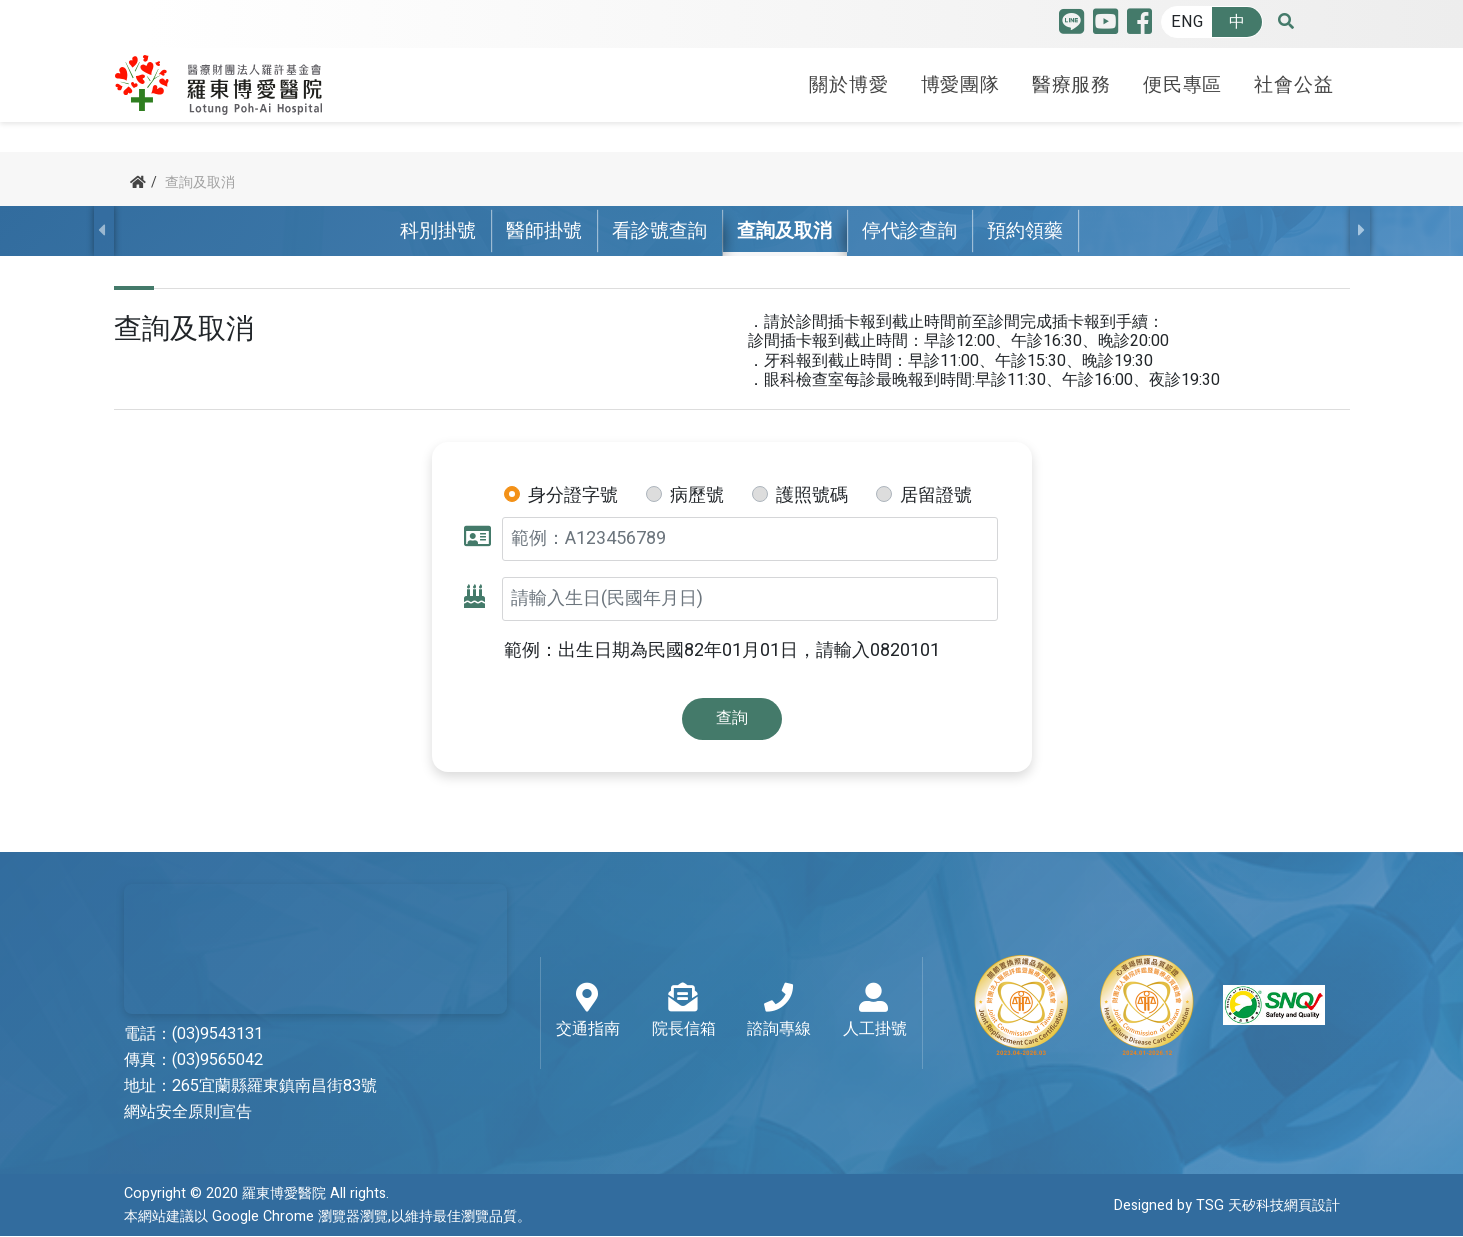 The image size is (1463, 1237). What do you see at coordinates (274, 1087) in the screenshot?
I see `265宜蘭縣羅東鎮南昌街83號` at bounding box center [274, 1087].